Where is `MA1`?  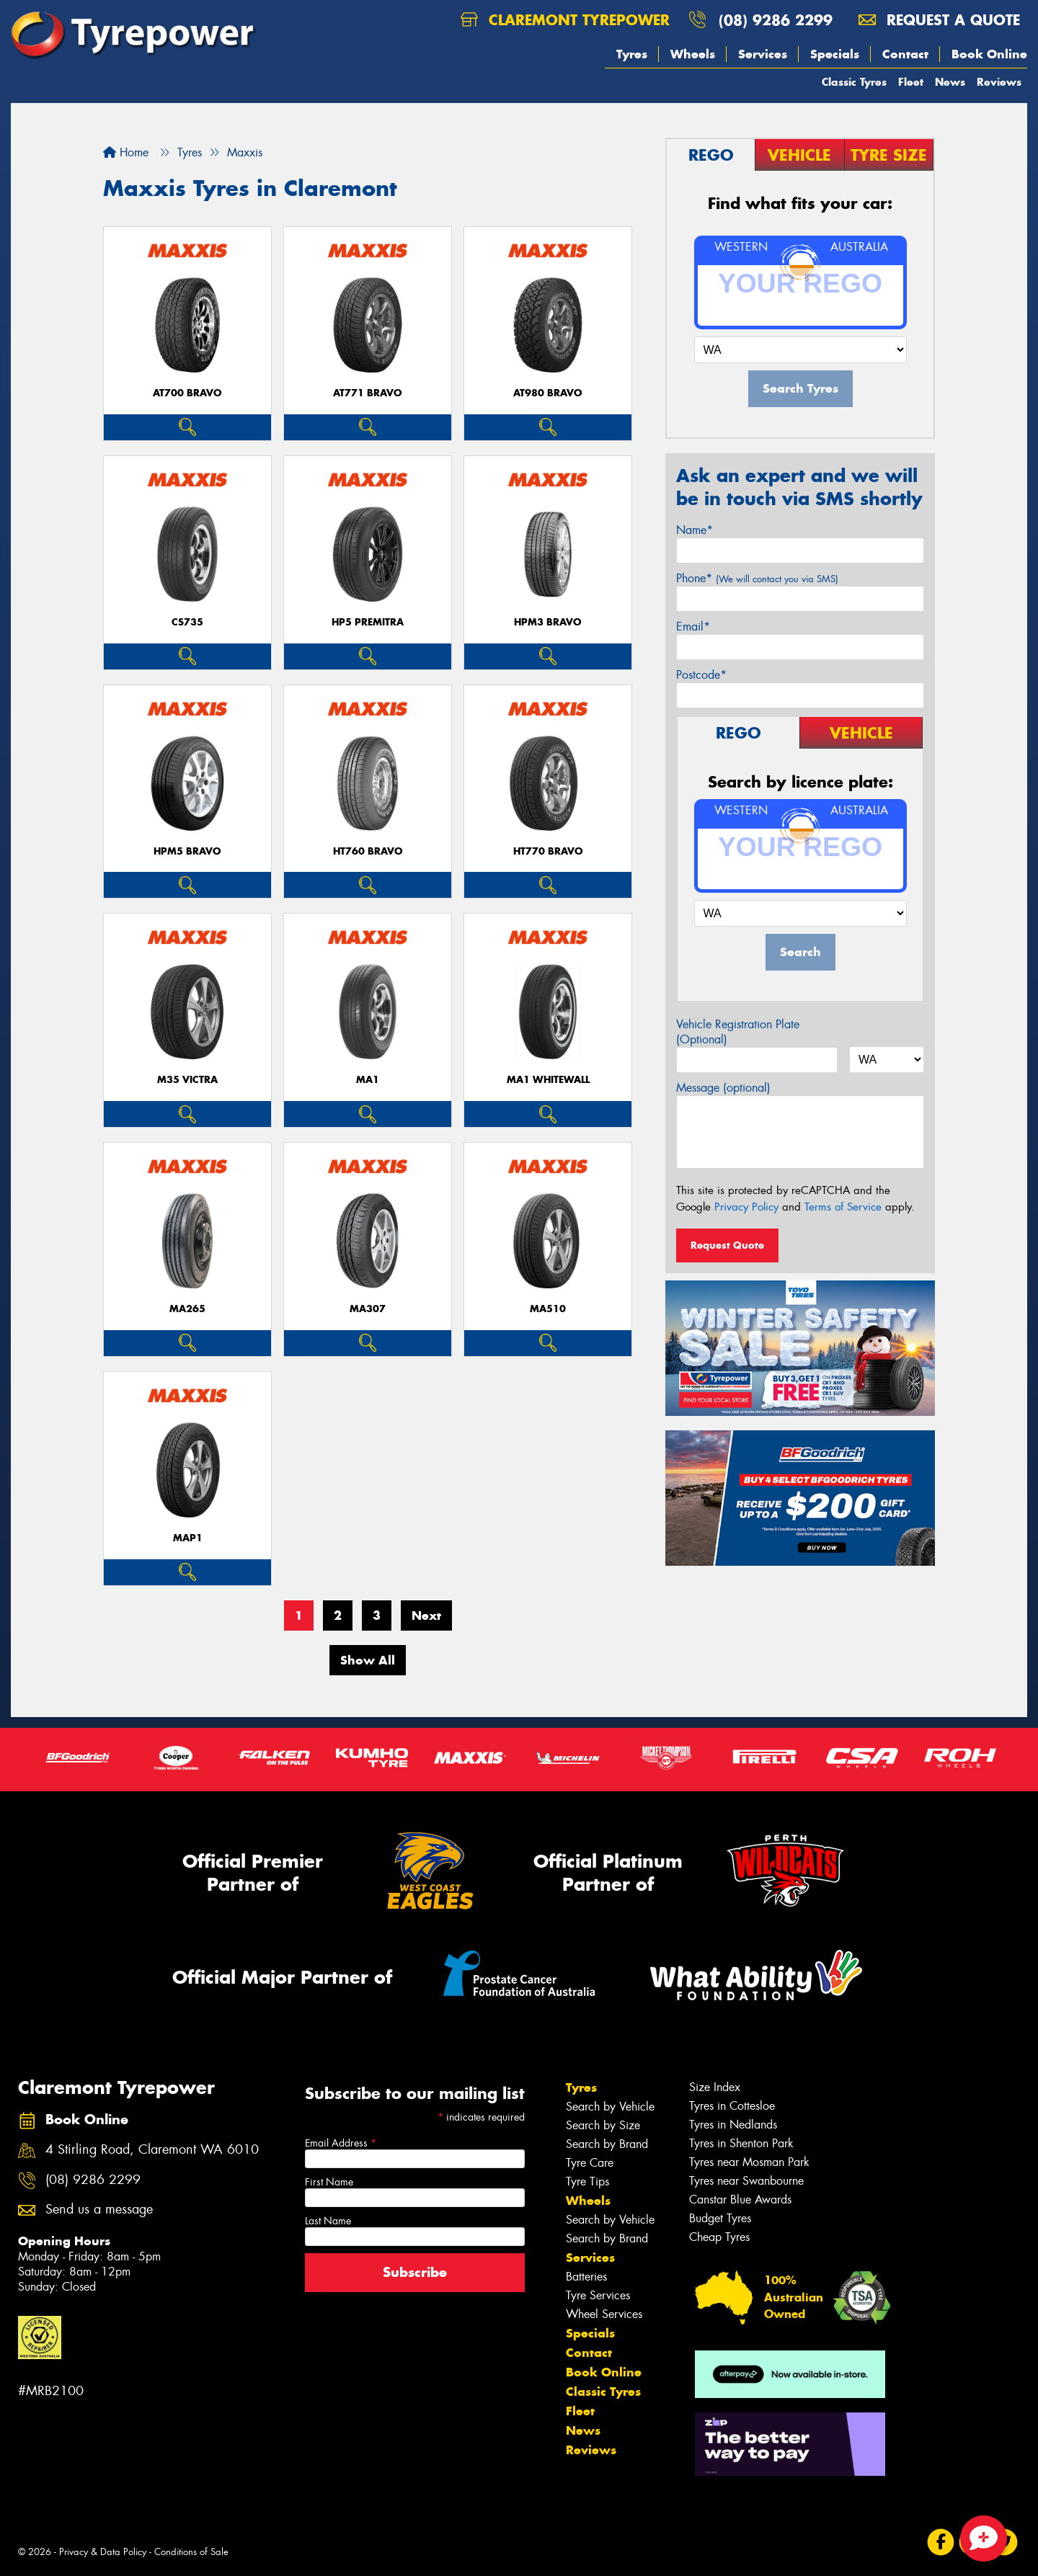 MA1 is located at coordinates (367, 1080).